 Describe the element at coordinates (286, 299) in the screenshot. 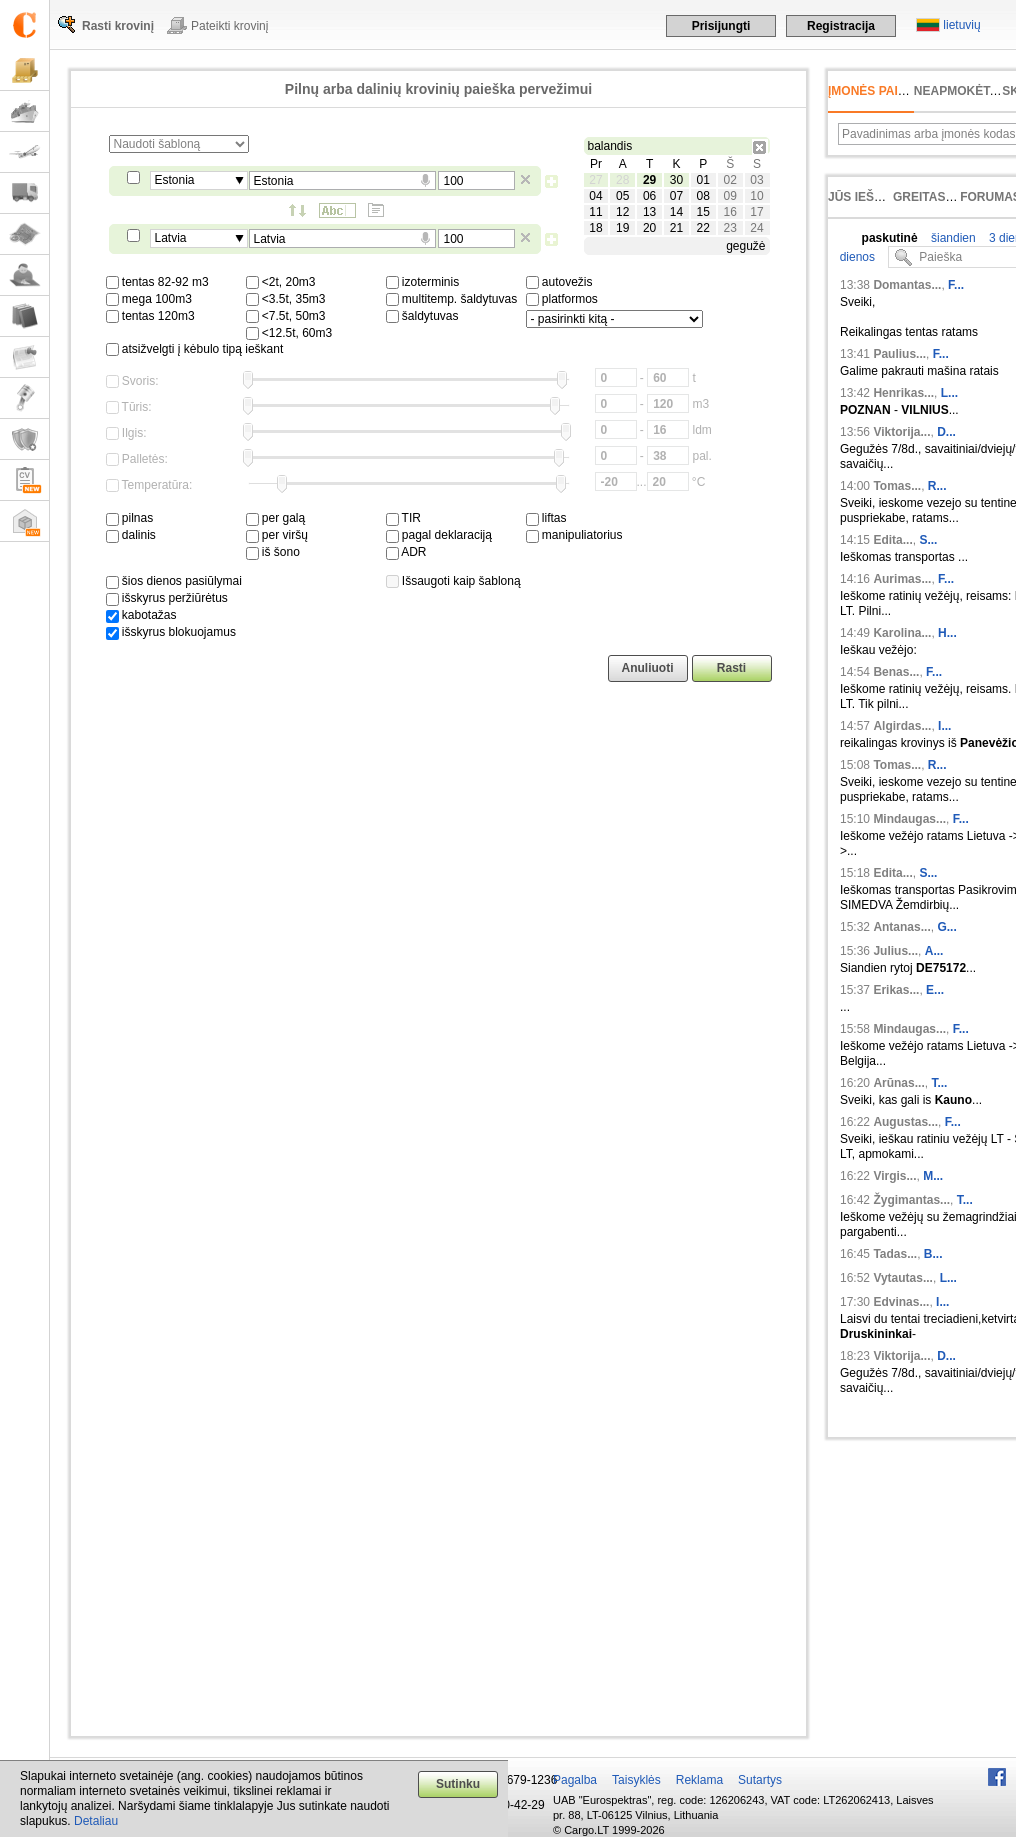

I see `<3.5t, 35m3` at that location.